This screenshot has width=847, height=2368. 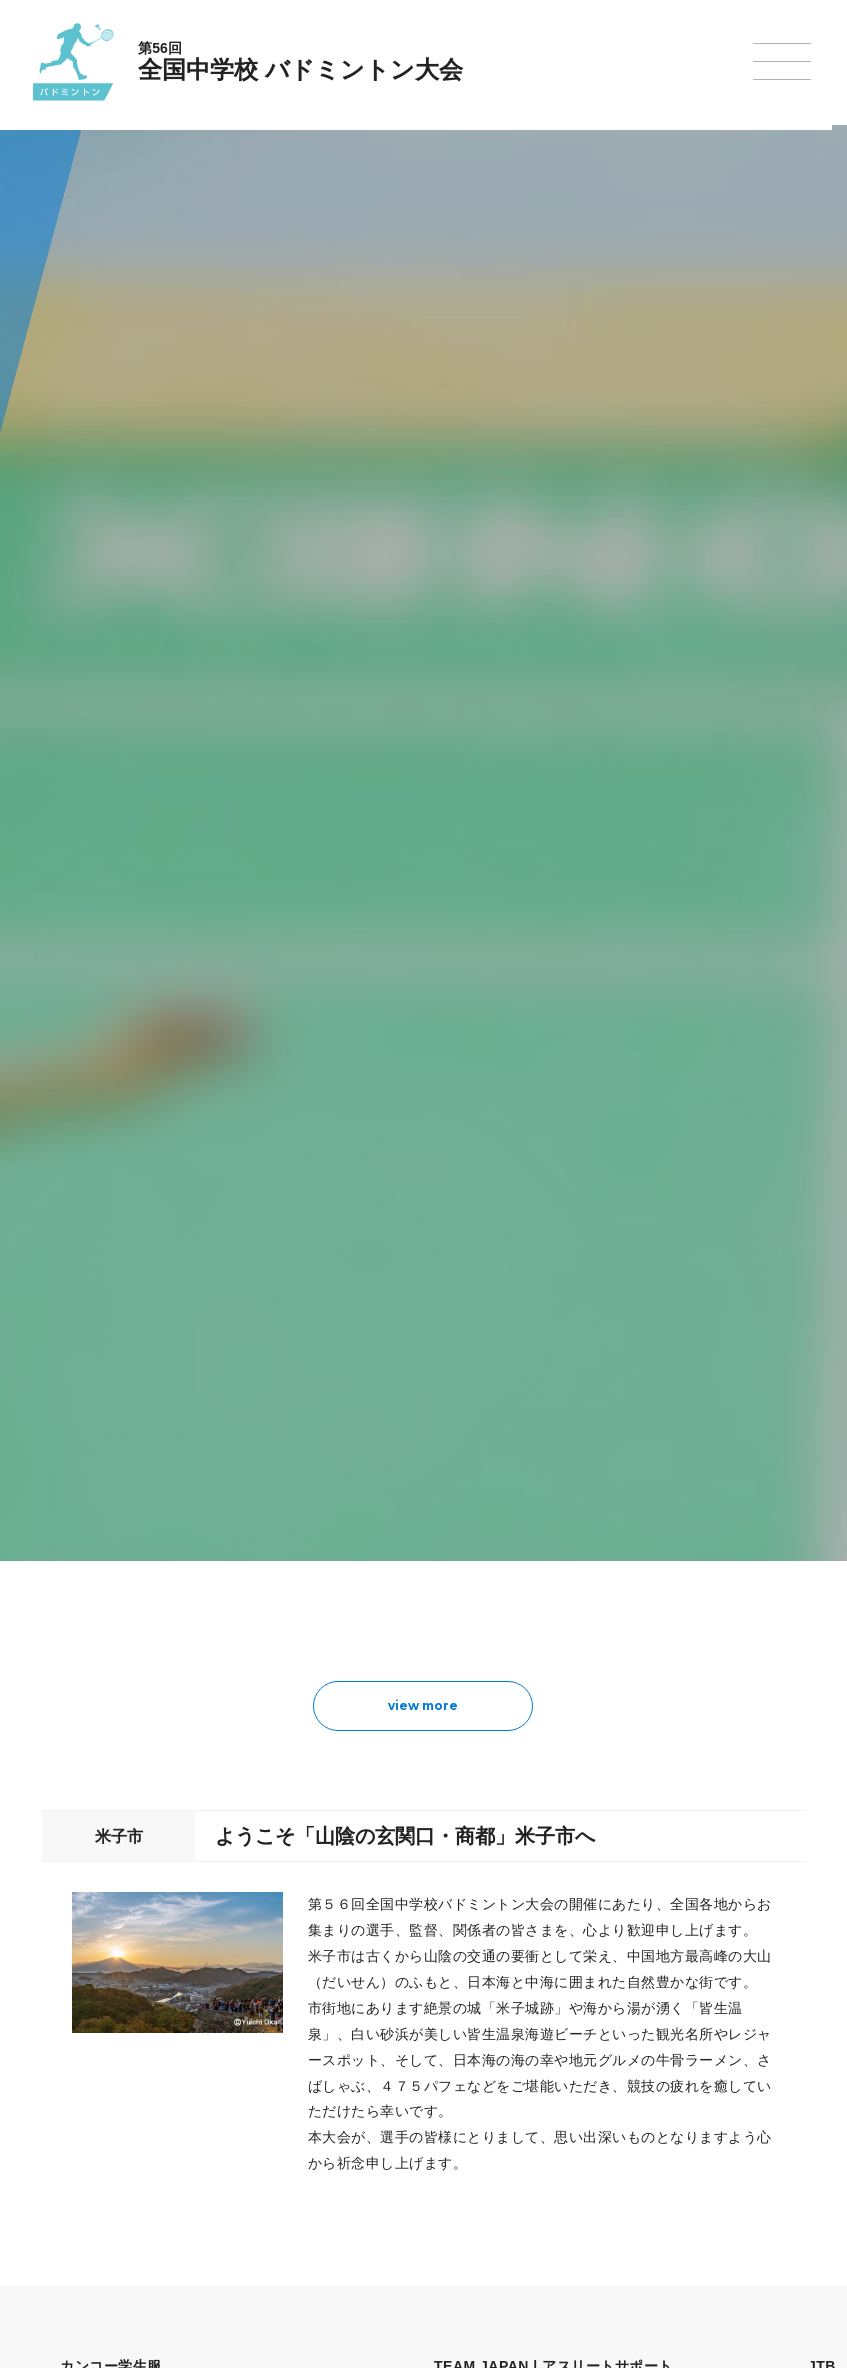 What do you see at coordinates (661, 2133) in the screenshot?
I see `スケート大会` at bounding box center [661, 2133].